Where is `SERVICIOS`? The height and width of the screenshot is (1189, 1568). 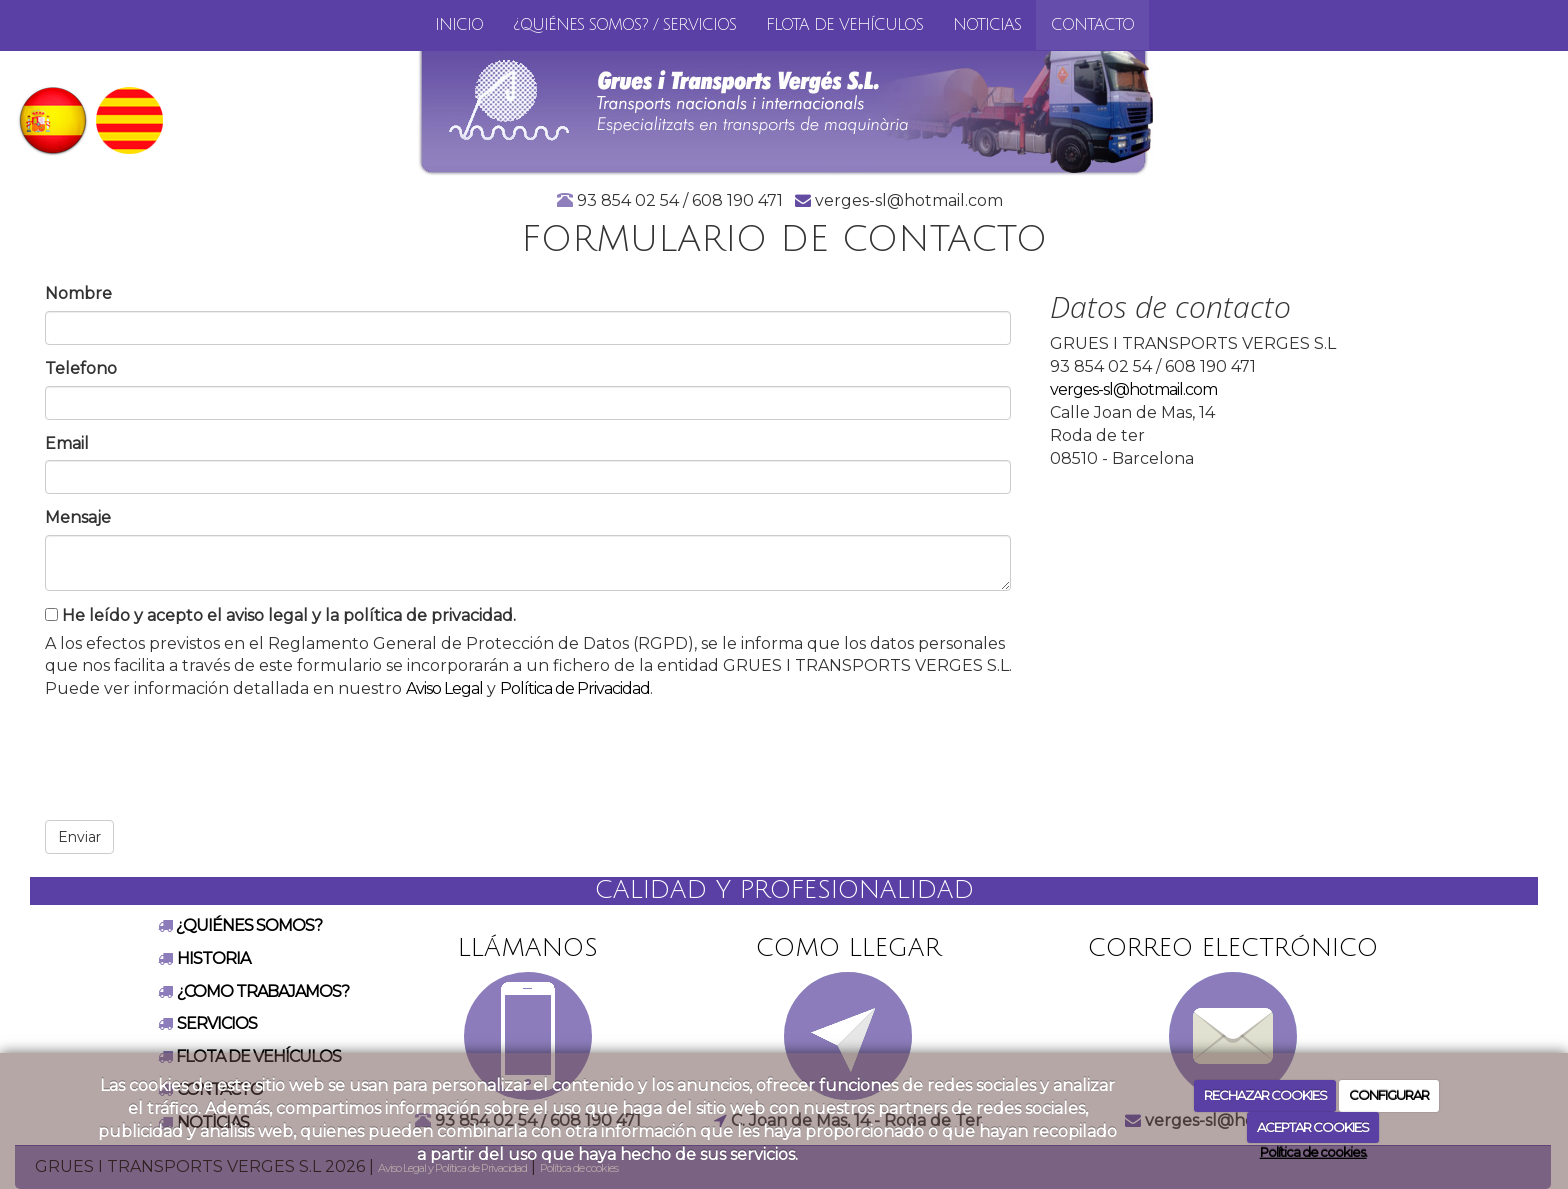
SERVICIOS is located at coordinates (217, 1023).